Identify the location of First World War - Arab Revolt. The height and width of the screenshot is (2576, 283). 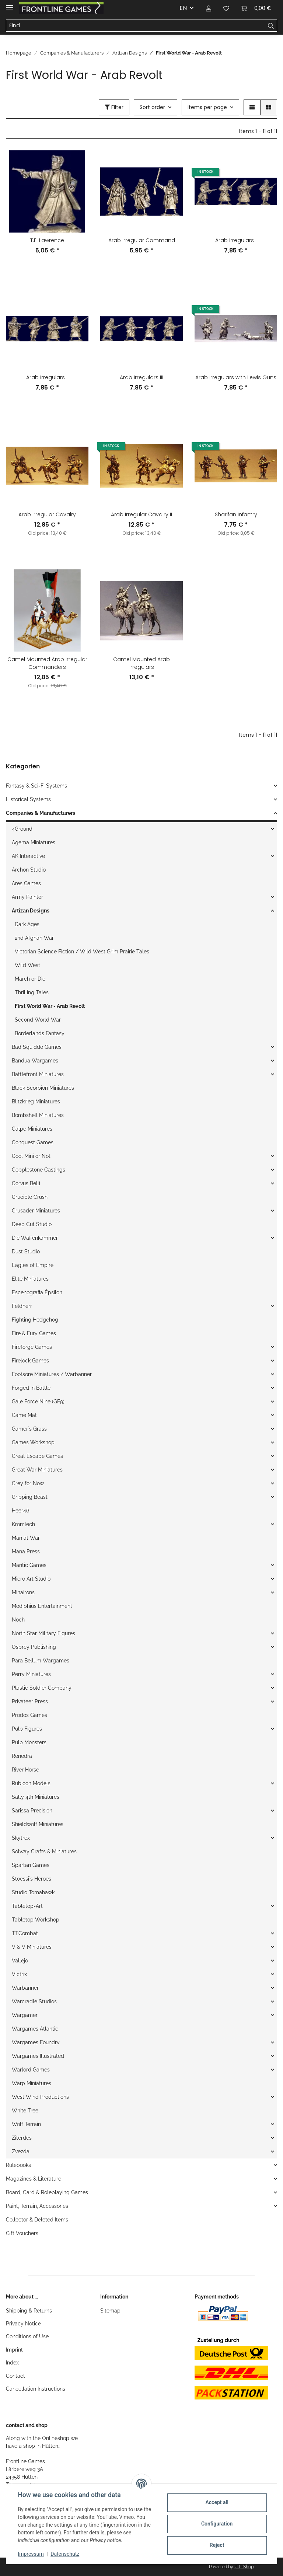
(50, 1006).